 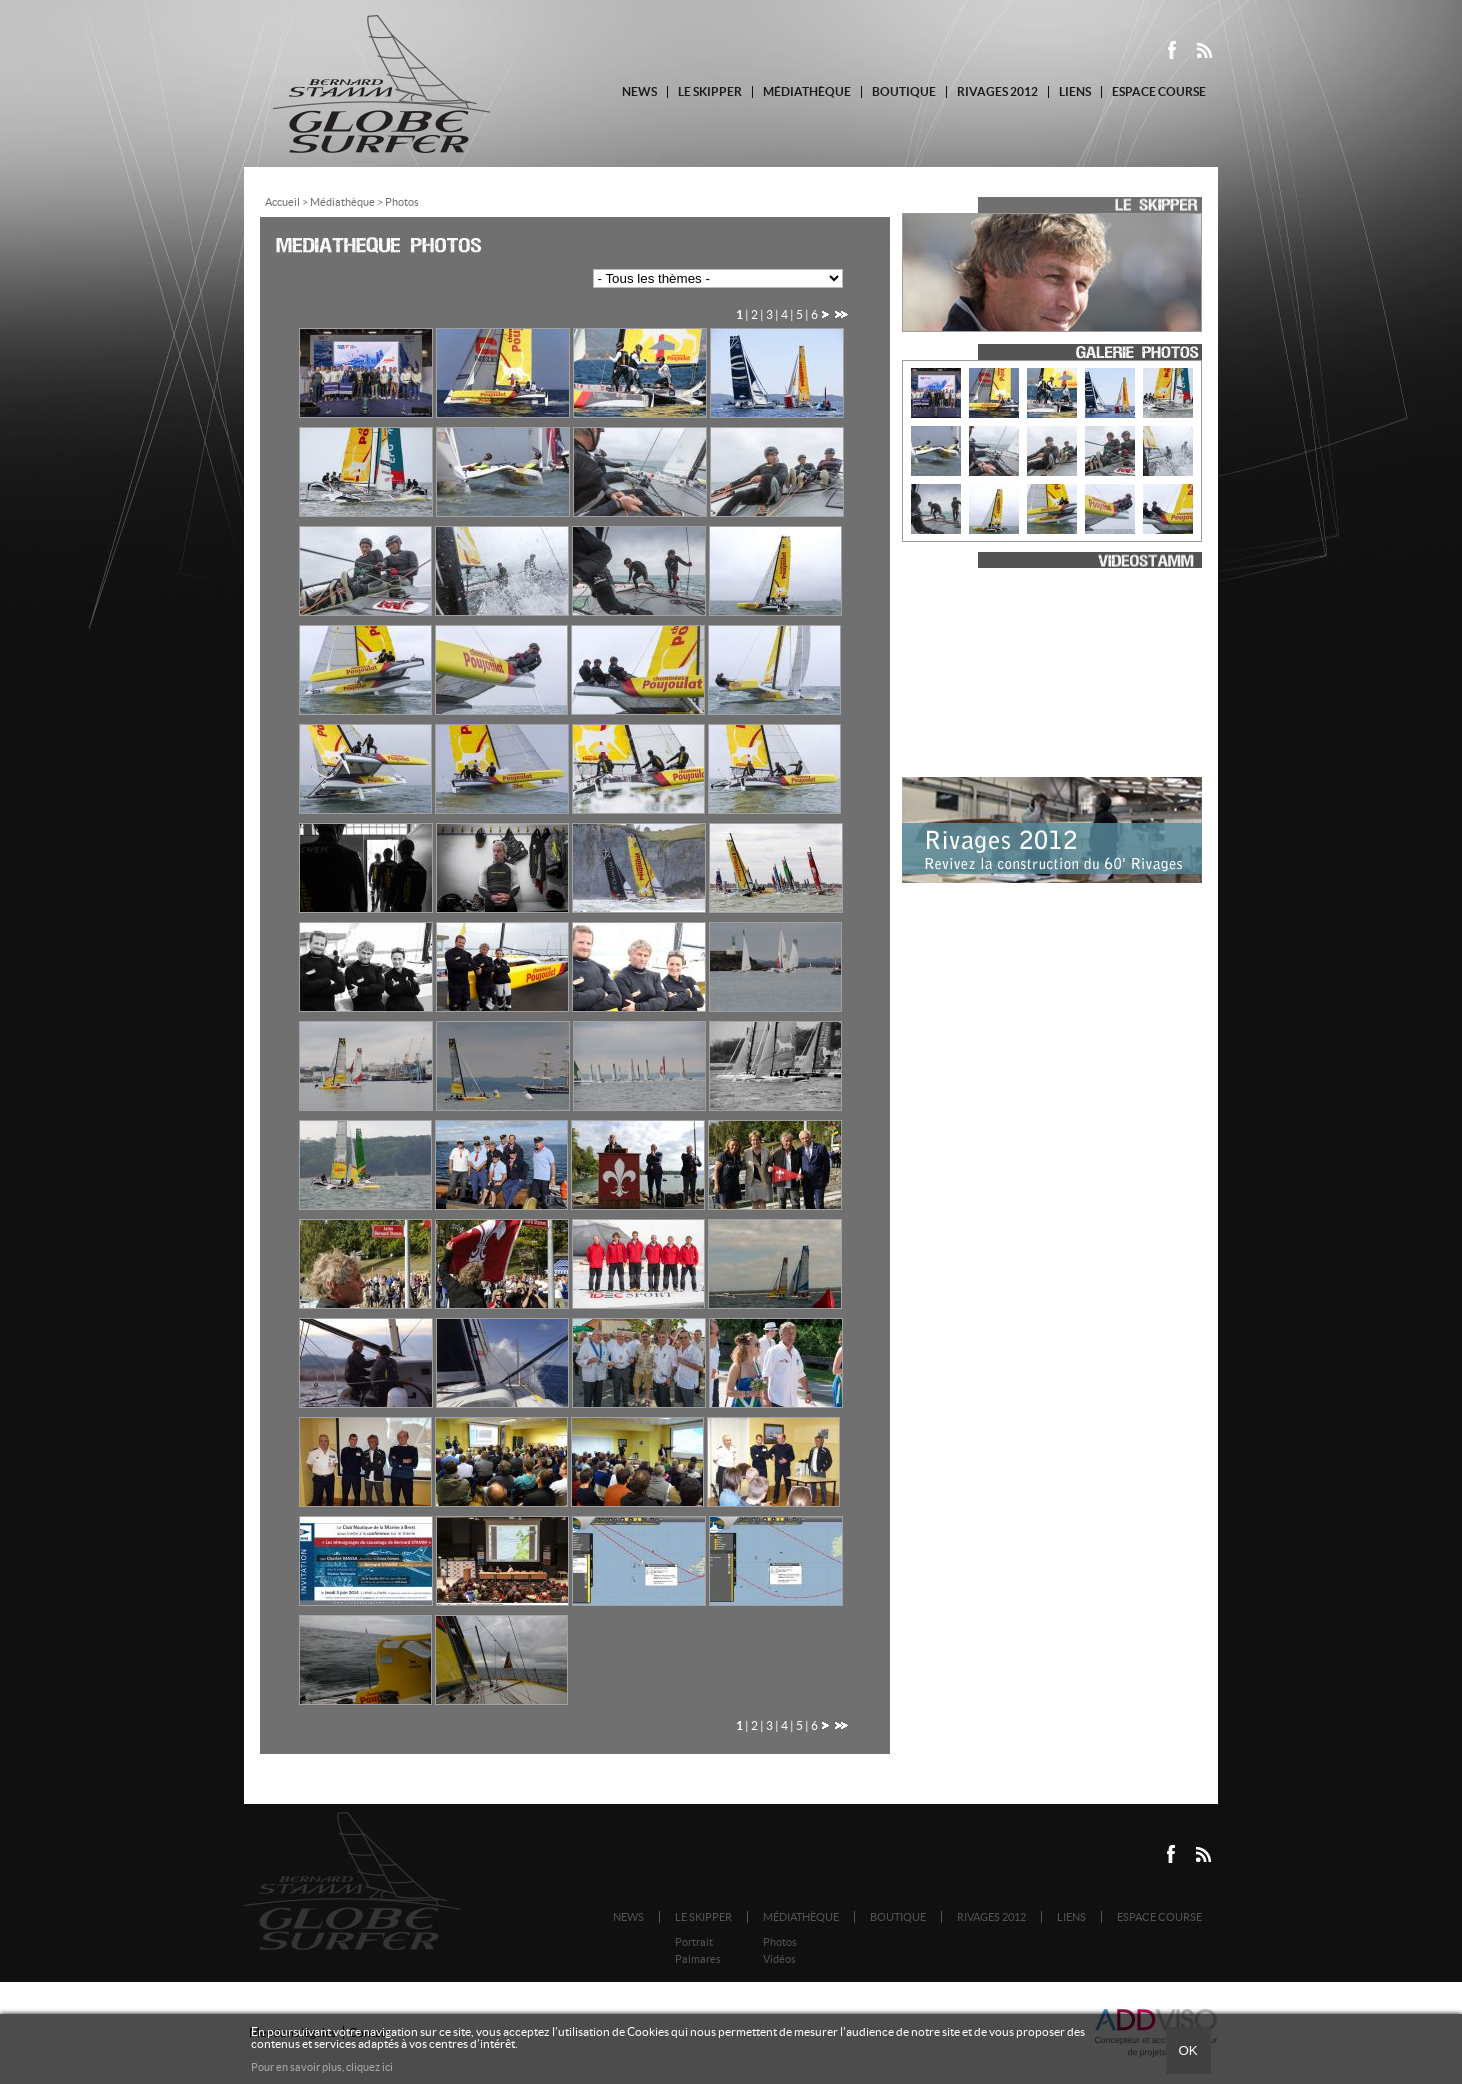 I want to click on cliquez ici, so click(x=369, y=2067).